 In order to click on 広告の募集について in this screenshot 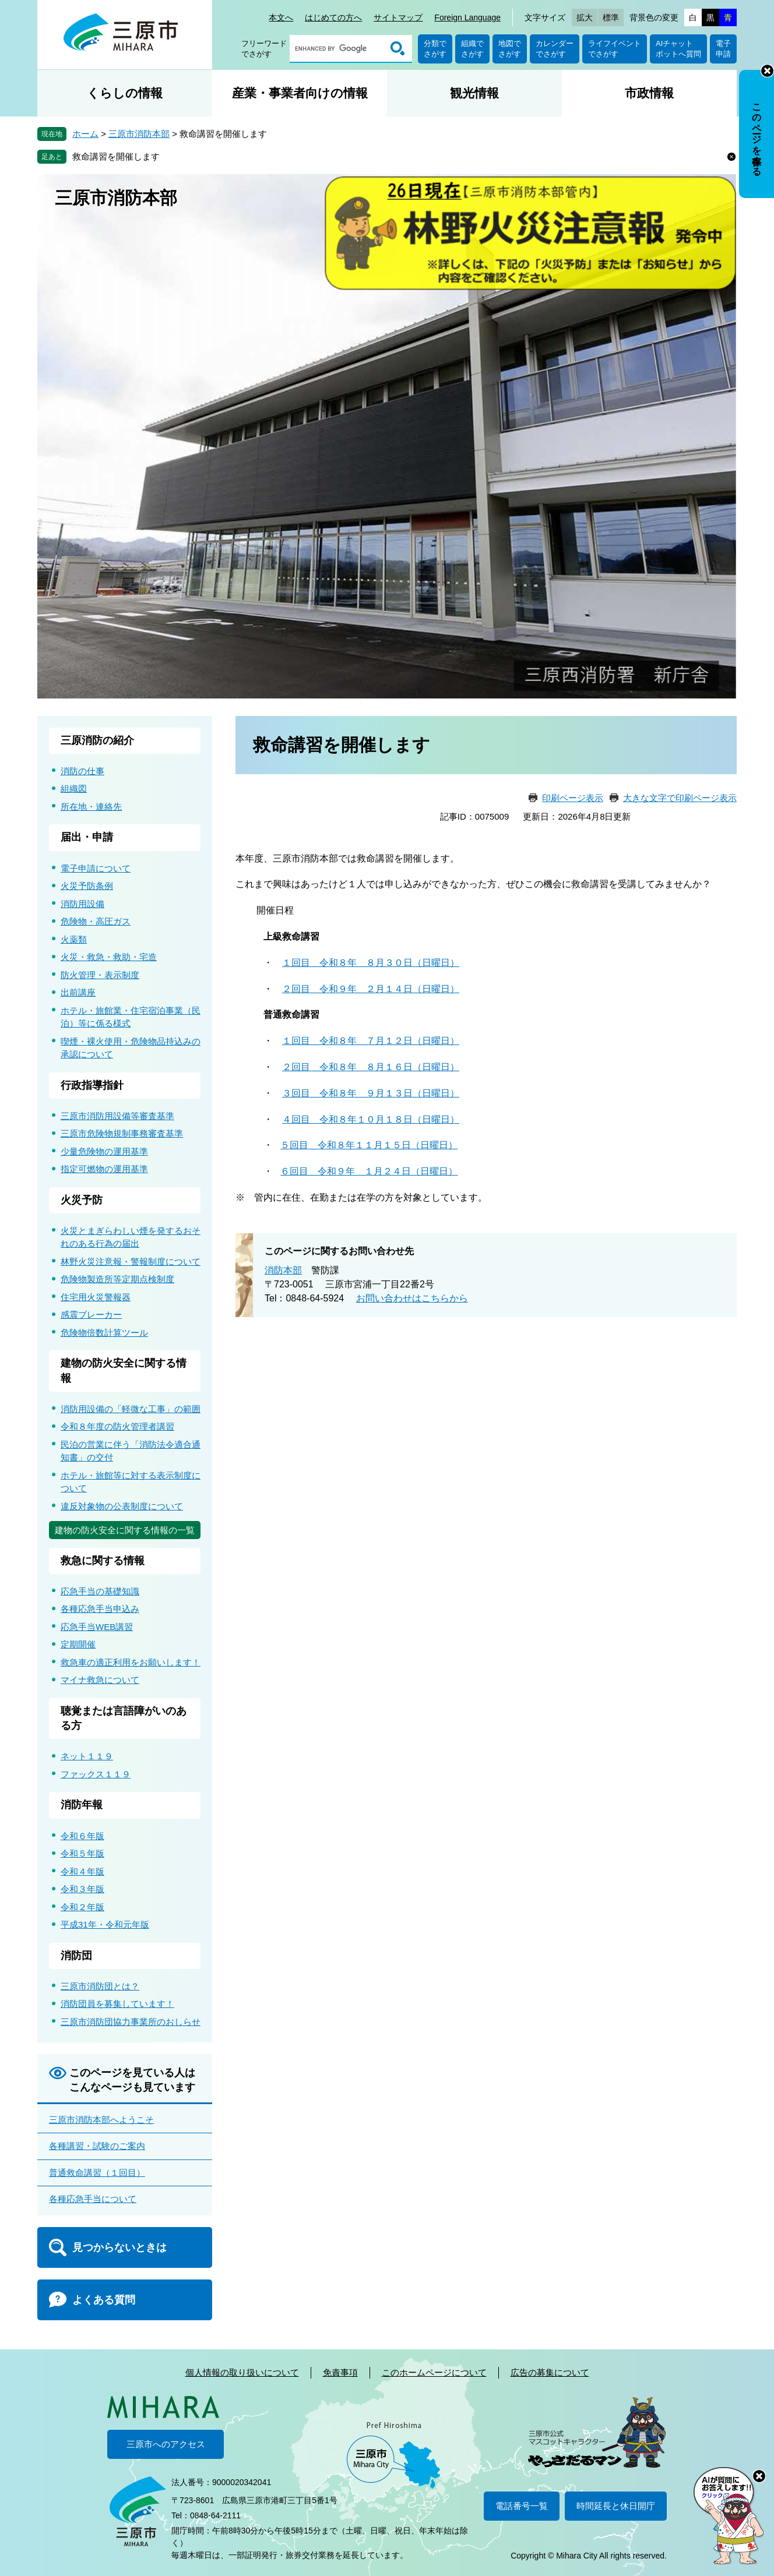, I will do `click(550, 2372)`.